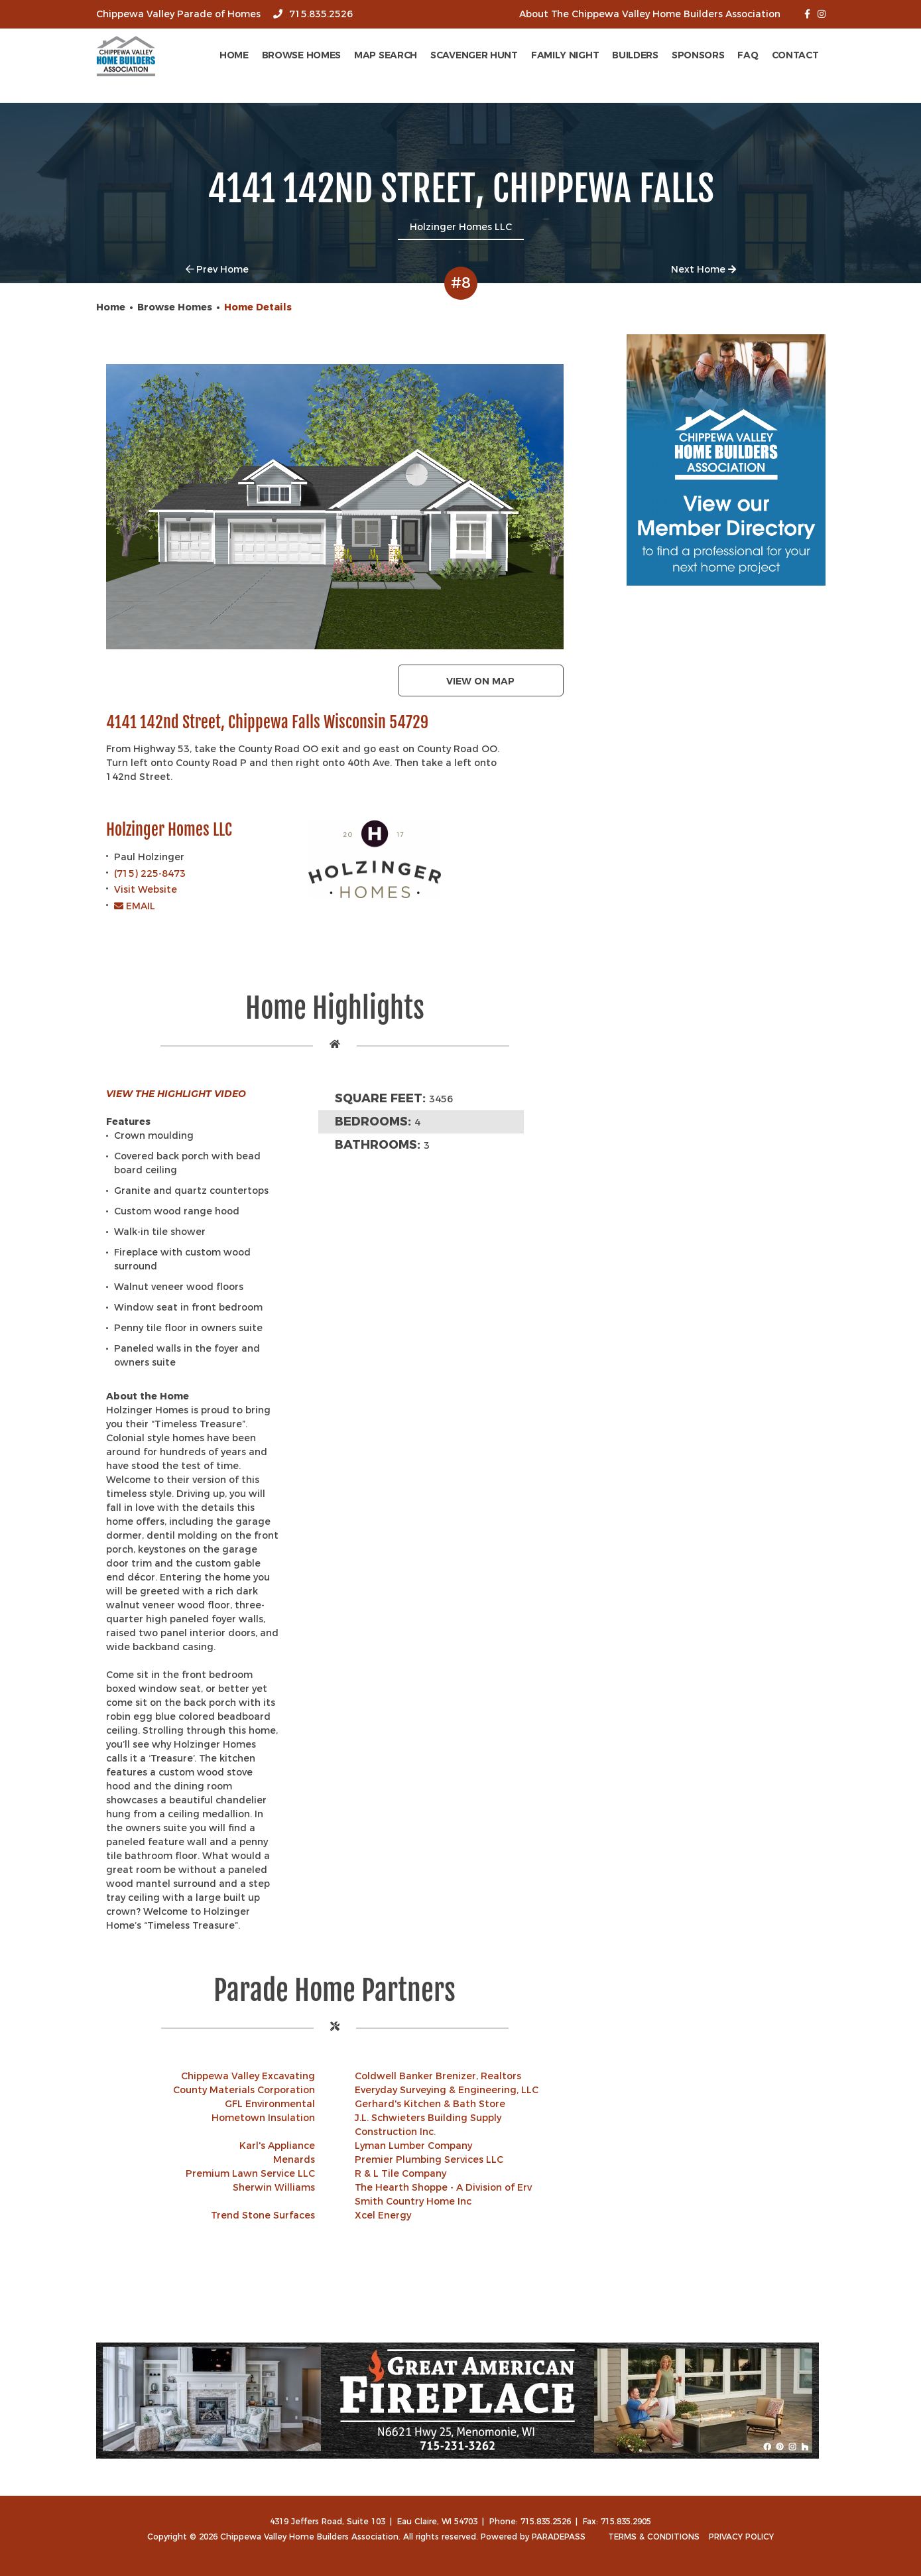 The height and width of the screenshot is (2576, 921). What do you see at coordinates (217, 269) in the screenshot?
I see `Prev Home` at bounding box center [217, 269].